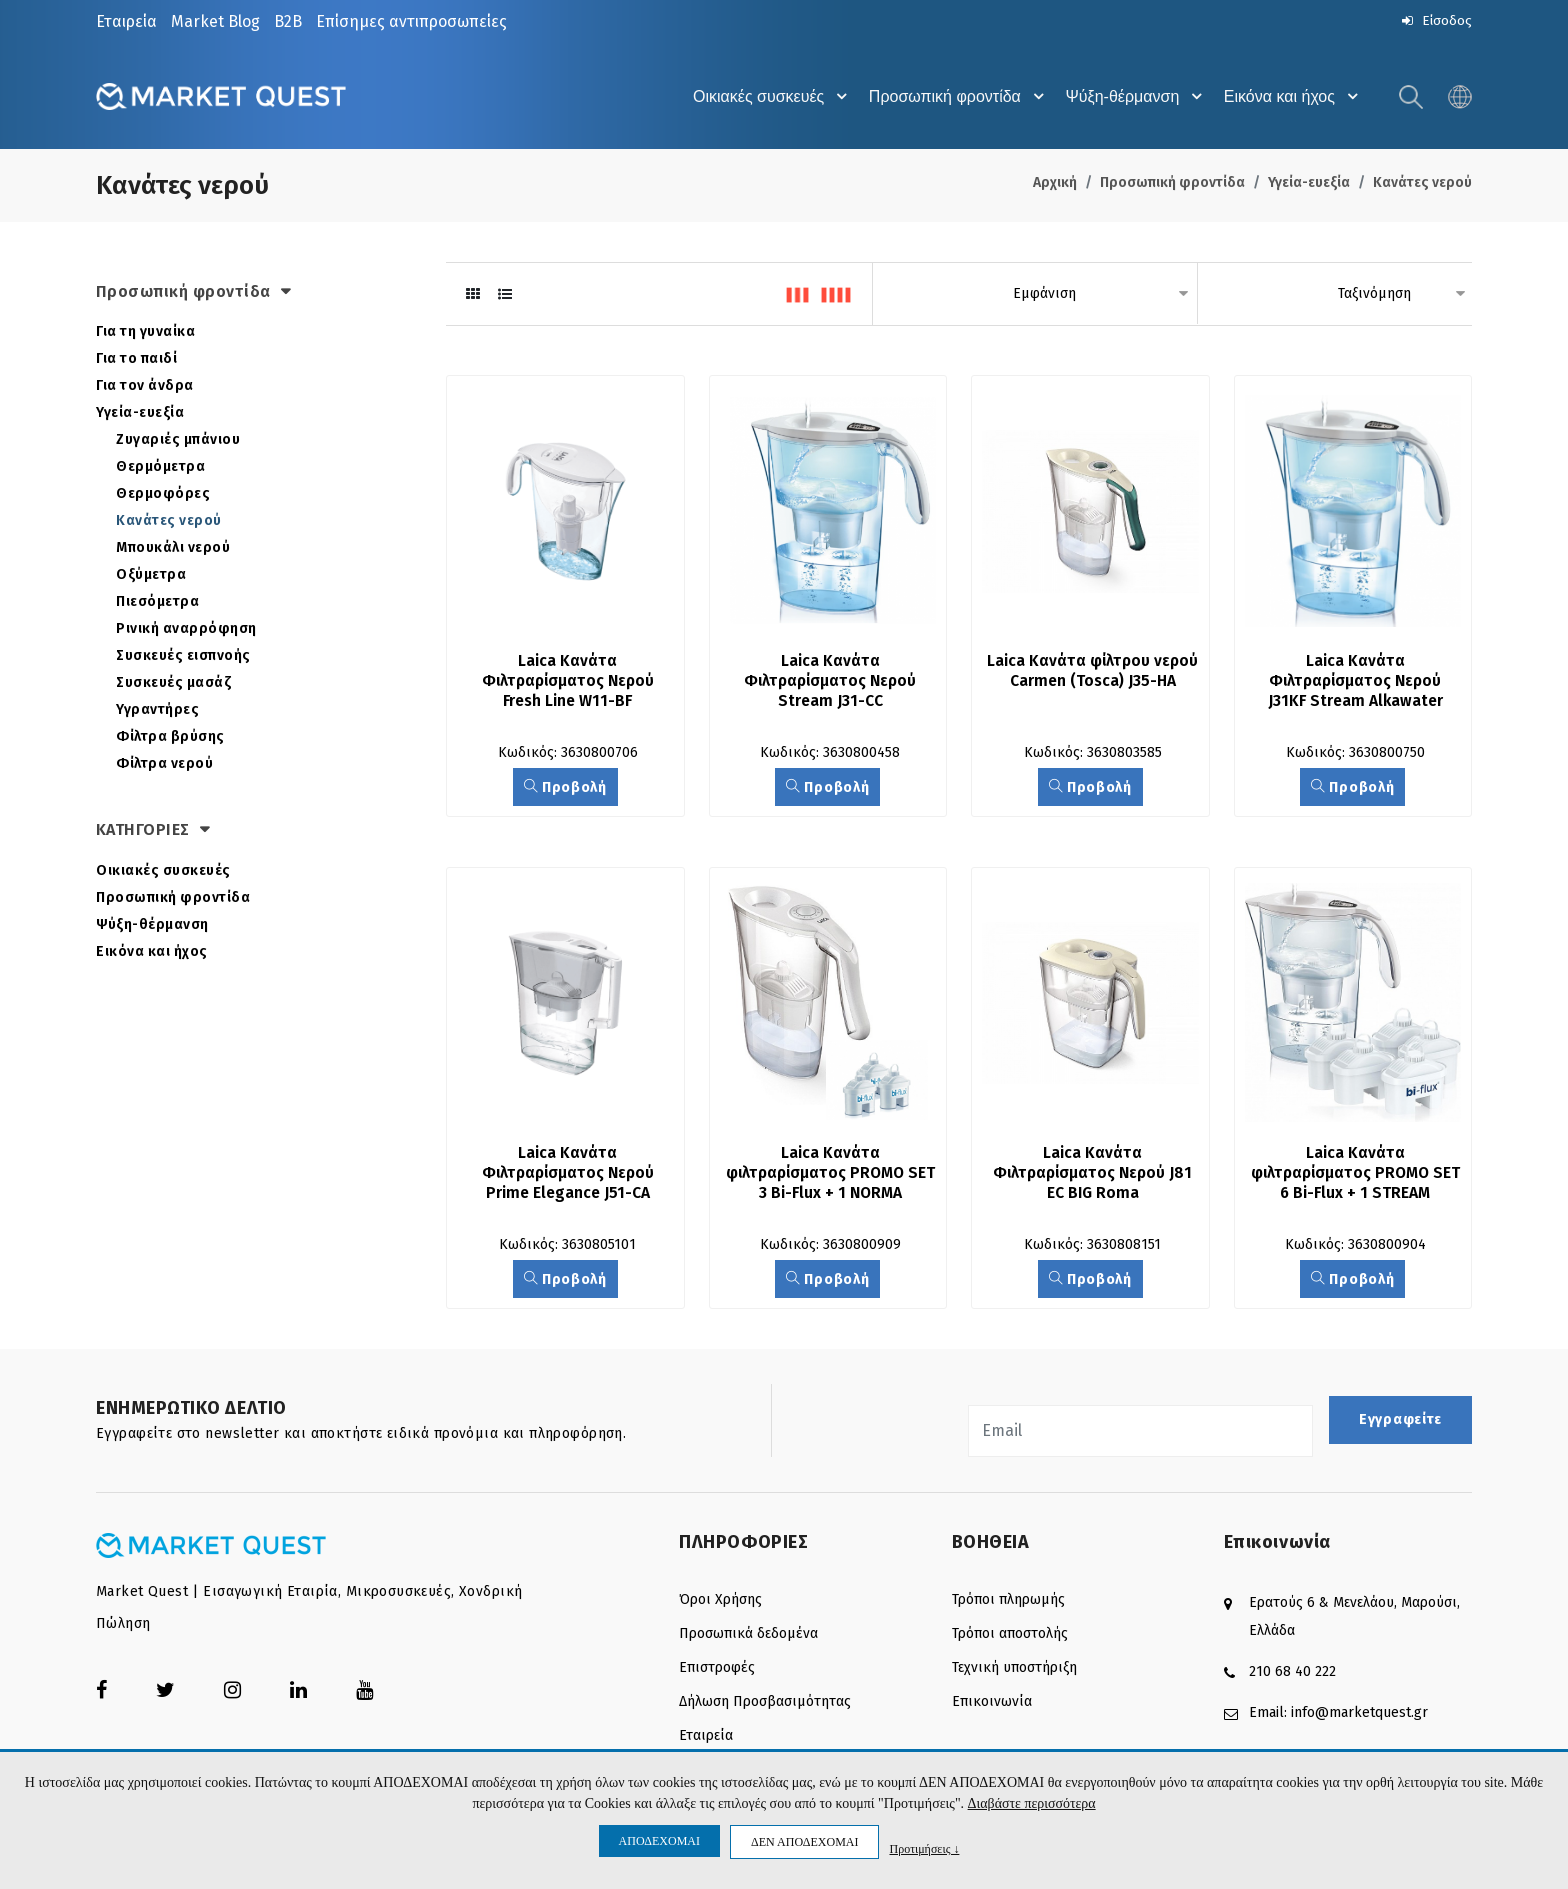 Image resolution: width=1568 pixels, height=1889 pixels. What do you see at coordinates (1092, 683) in the screenshot?
I see `Laica Κανάτα φίλτρου νερού Carmen (Tosca) J35-HA` at bounding box center [1092, 683].